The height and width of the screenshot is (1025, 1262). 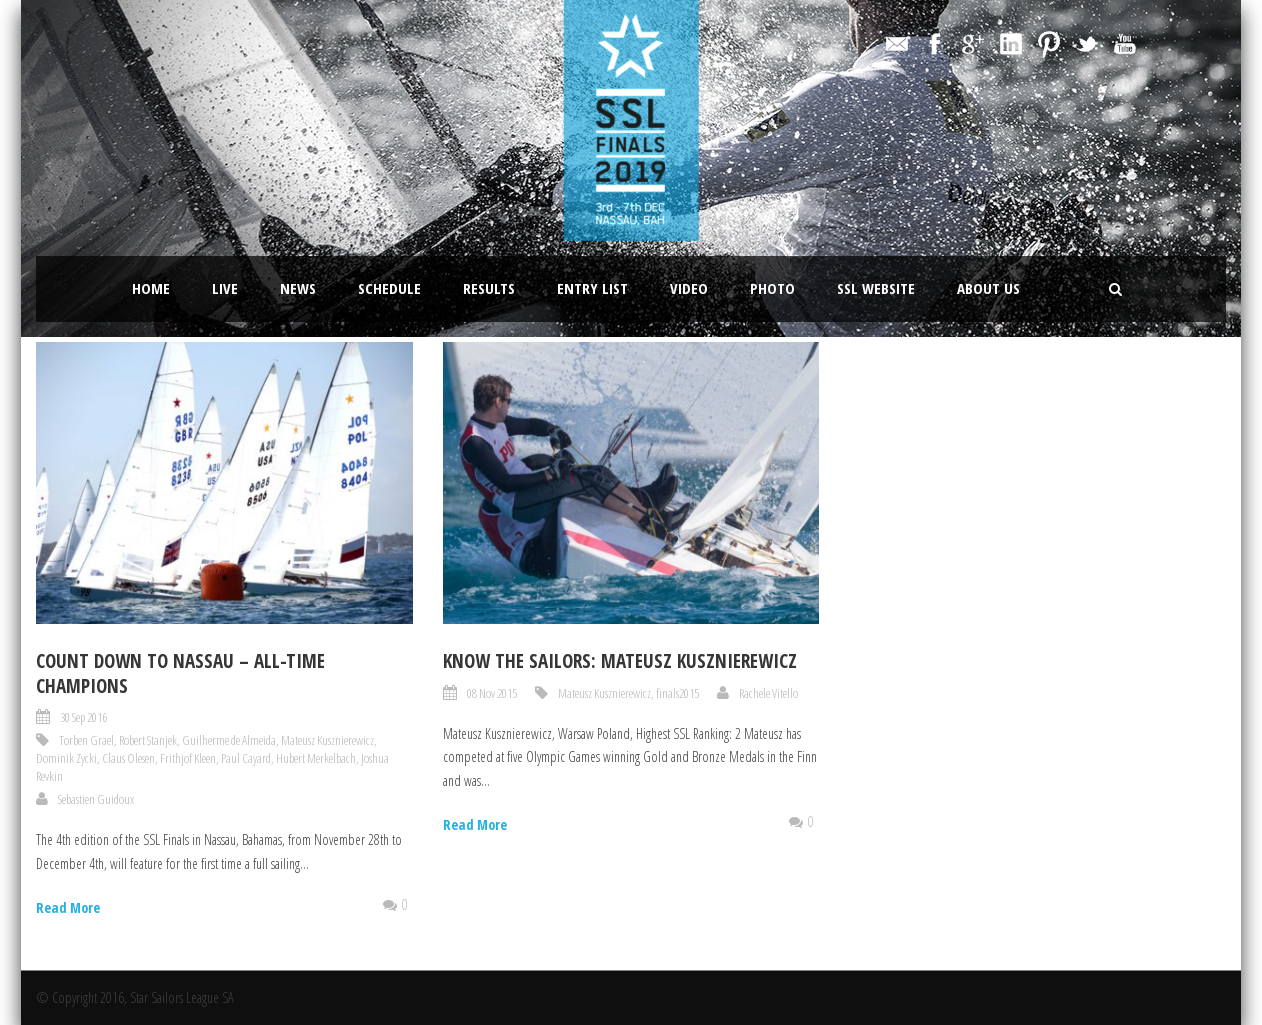 What do you see at coordinates (246, 758) in the screenshot?
I see `Paul Cayard` at bounding box center [246, 758].